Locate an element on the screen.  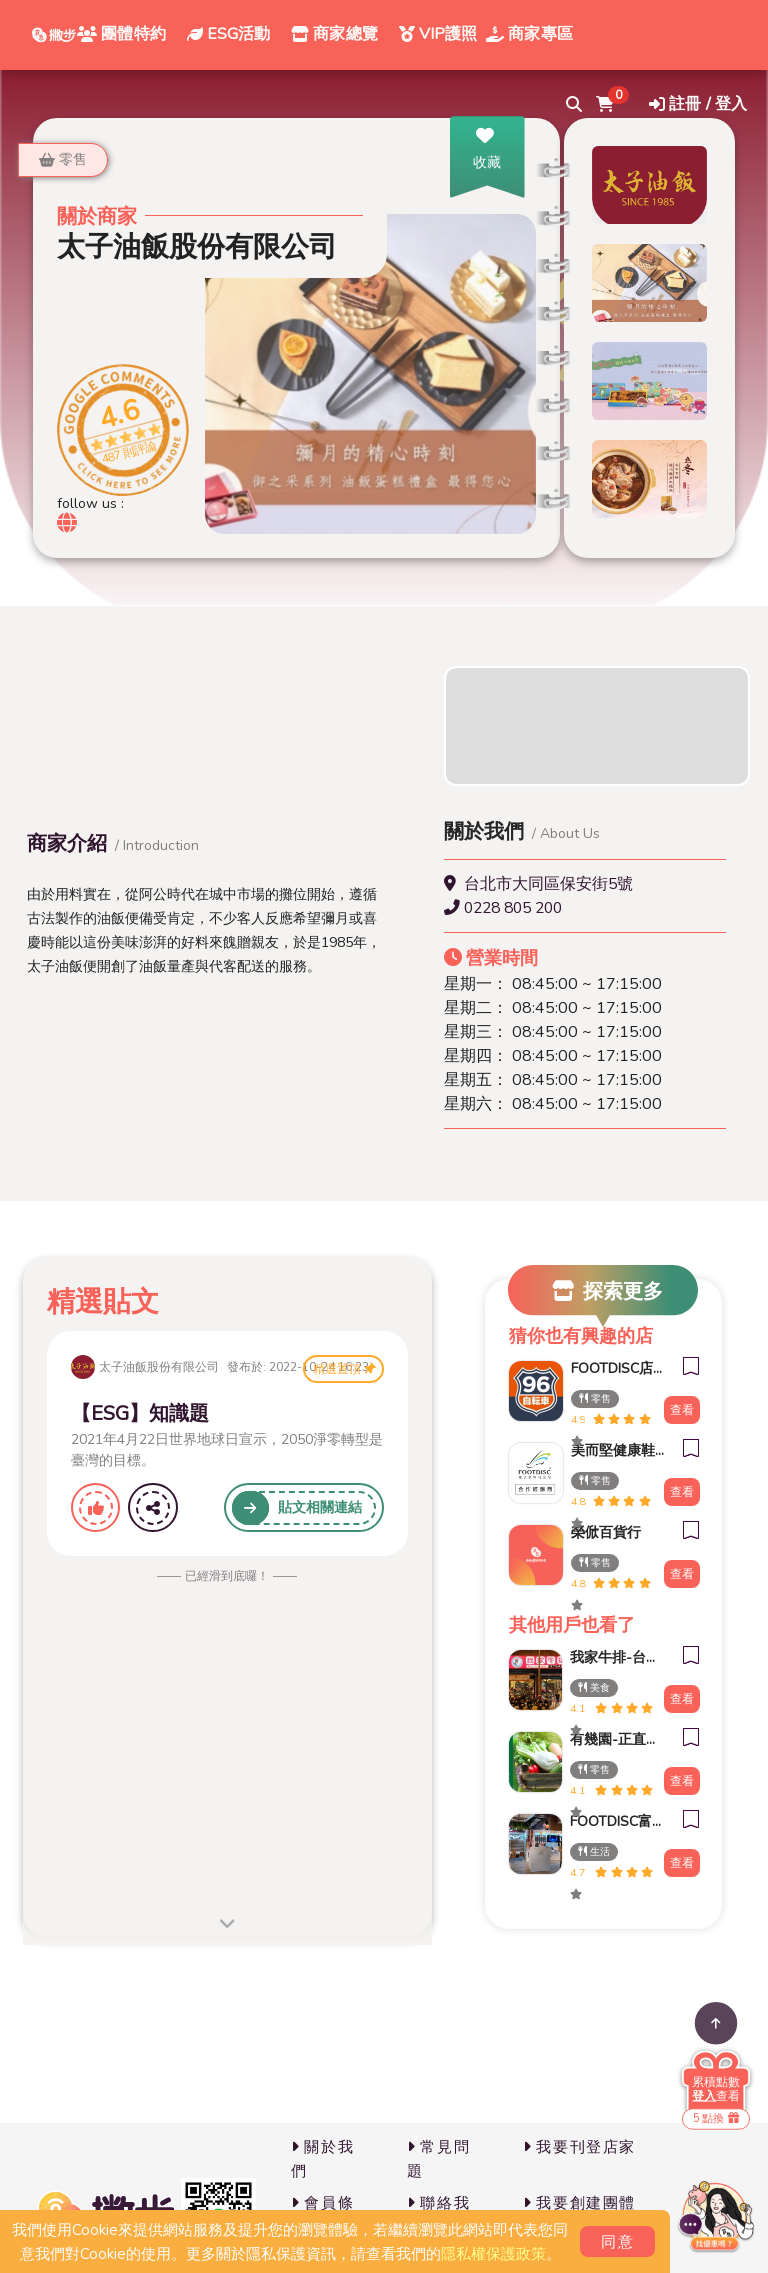
5 點換 is located at coordinates (716, 2118).